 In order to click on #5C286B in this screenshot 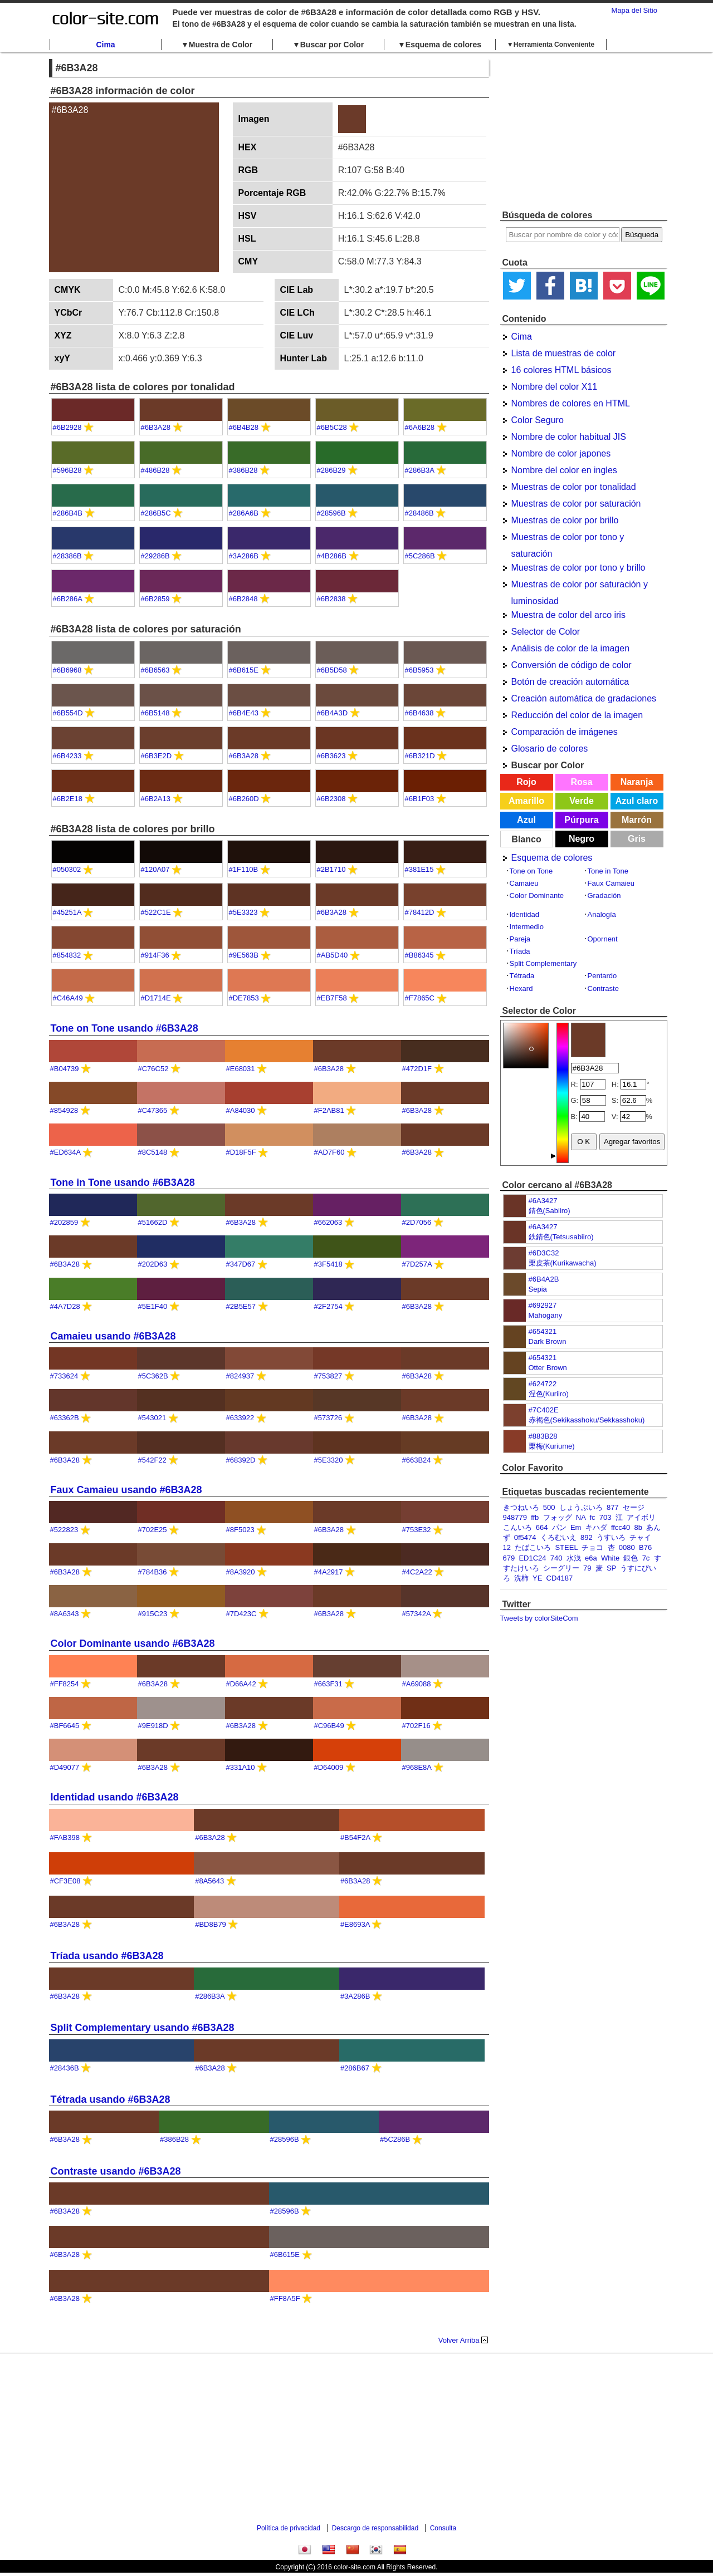, I will do `click(420, 556)`.